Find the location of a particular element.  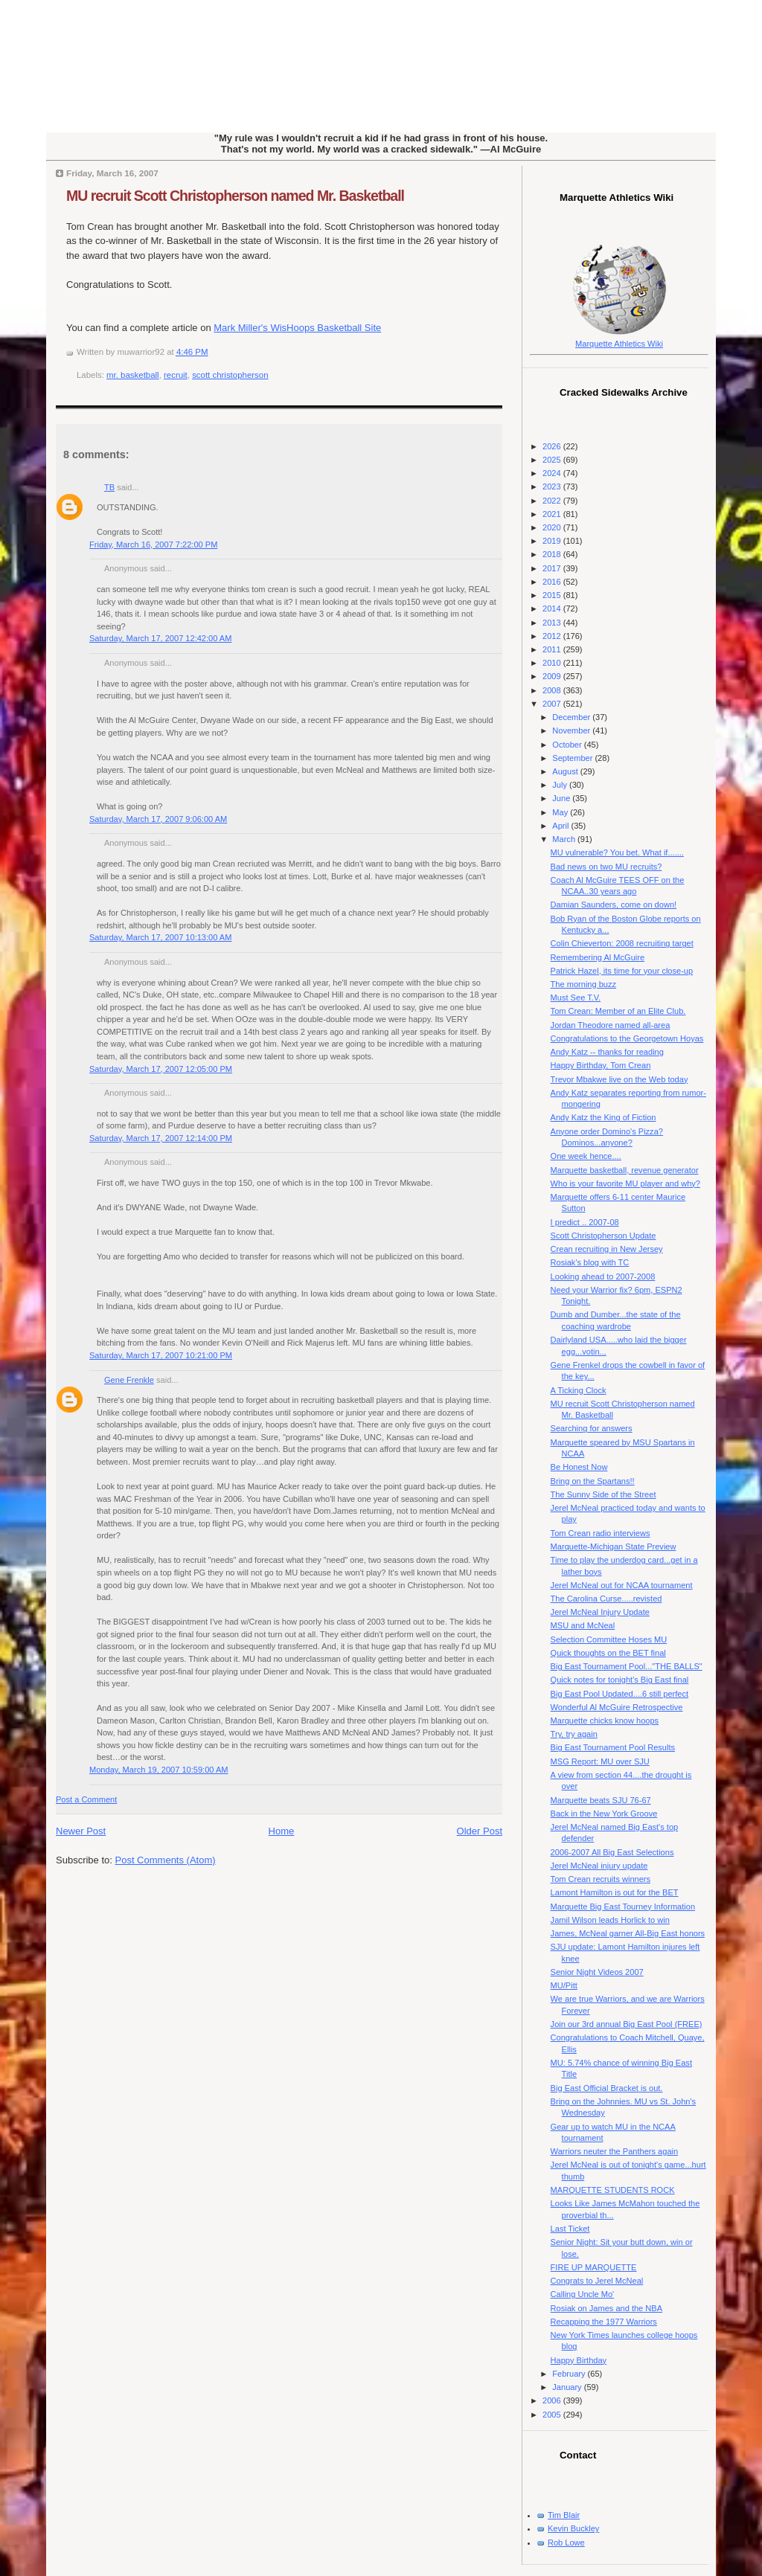

2011 is located at coordinates (552, 649).